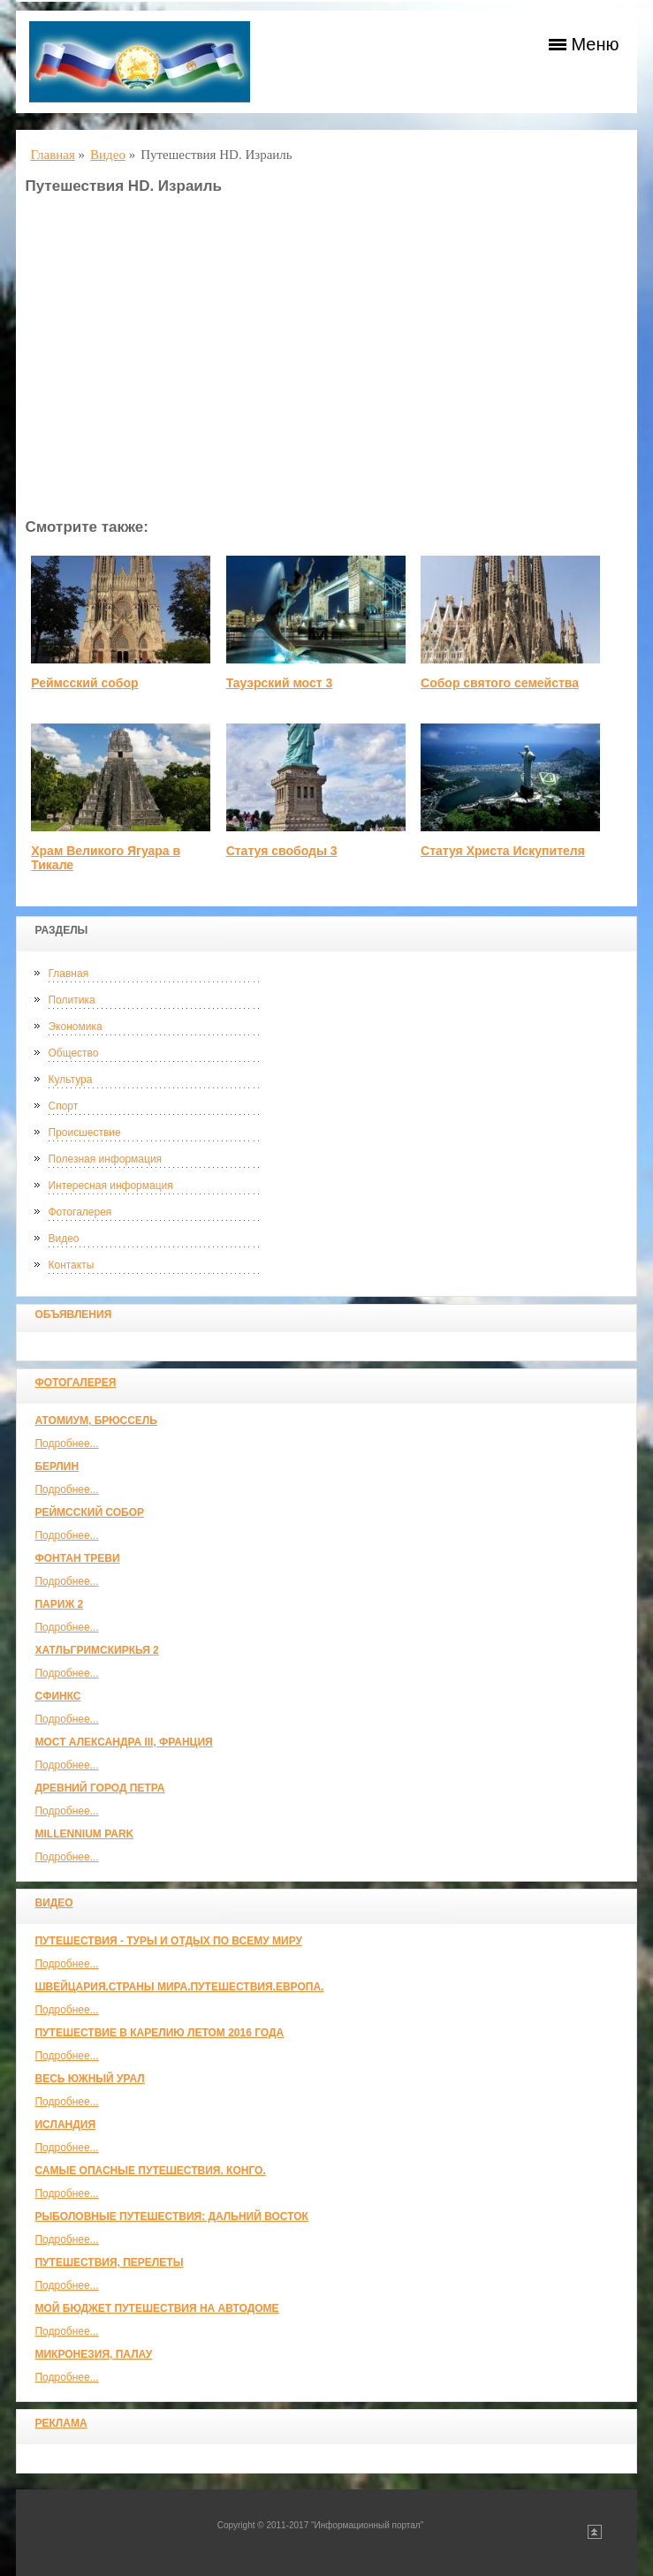  I want to click on Хатльгримскиркья 2, so click(96, 1650).